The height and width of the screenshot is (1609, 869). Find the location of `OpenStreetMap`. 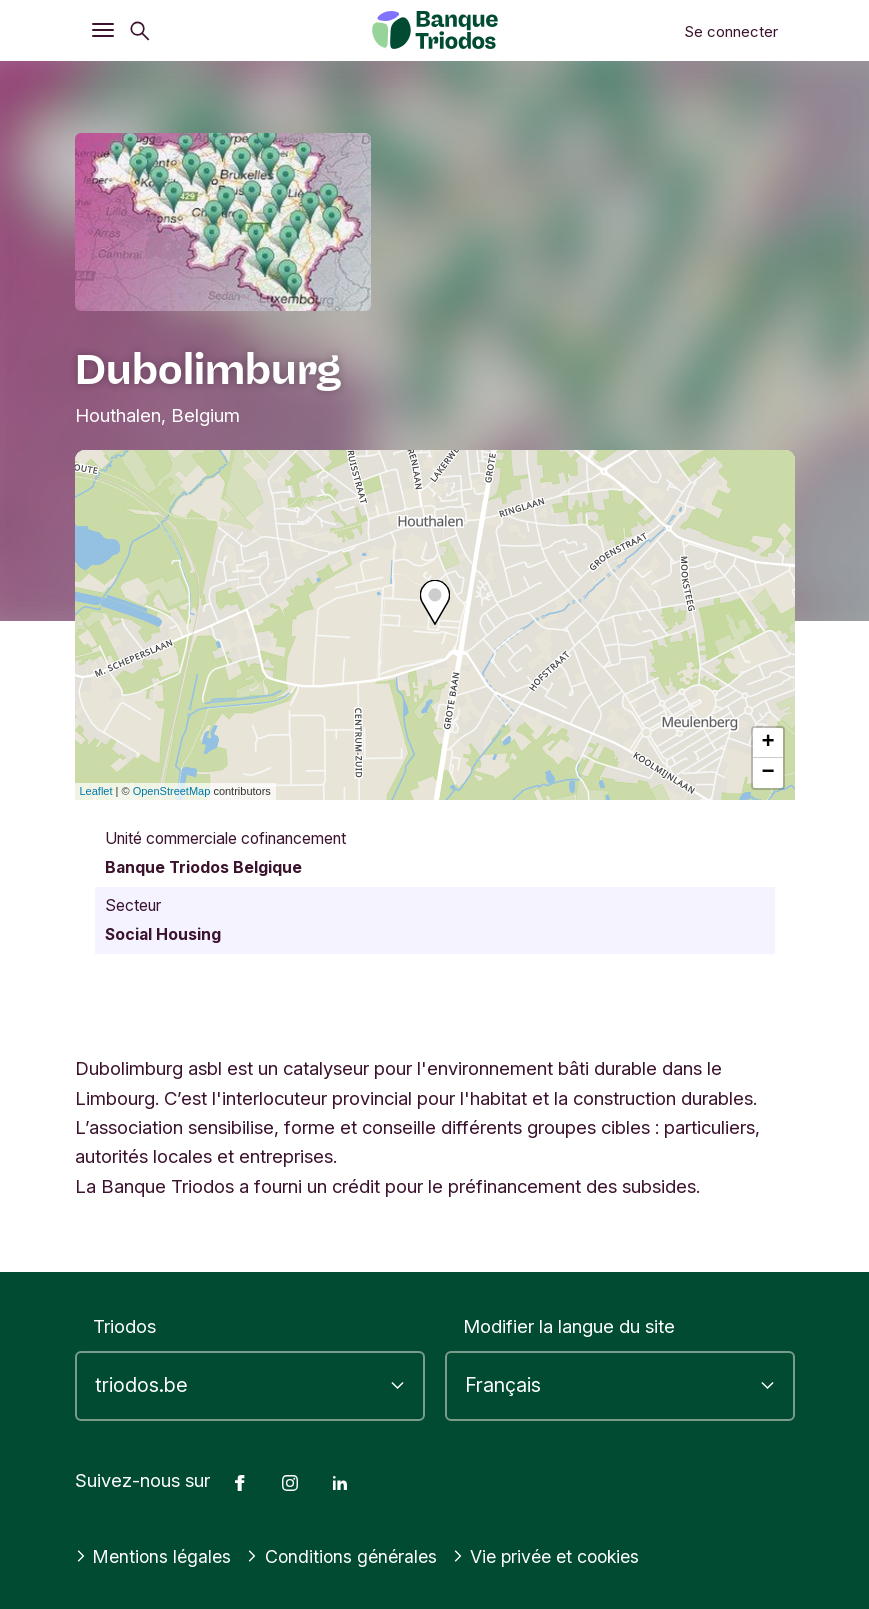

OpenStreetMap is located at coordinates (172, 791).